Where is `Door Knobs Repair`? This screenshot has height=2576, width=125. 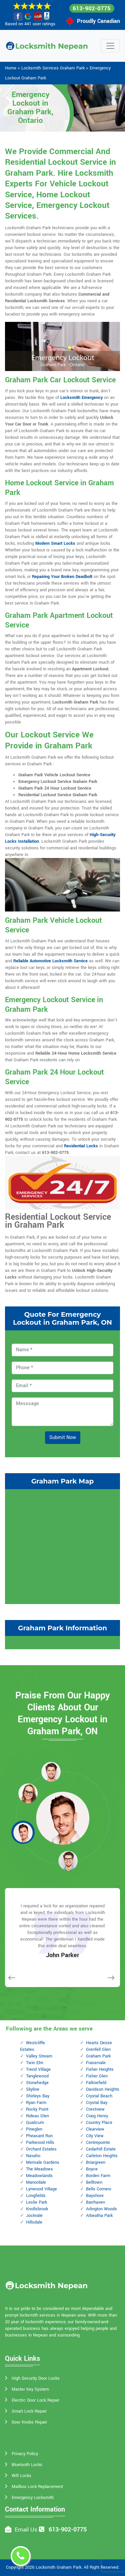
Door Knobs Repair is located at coordinates (29, 2422).